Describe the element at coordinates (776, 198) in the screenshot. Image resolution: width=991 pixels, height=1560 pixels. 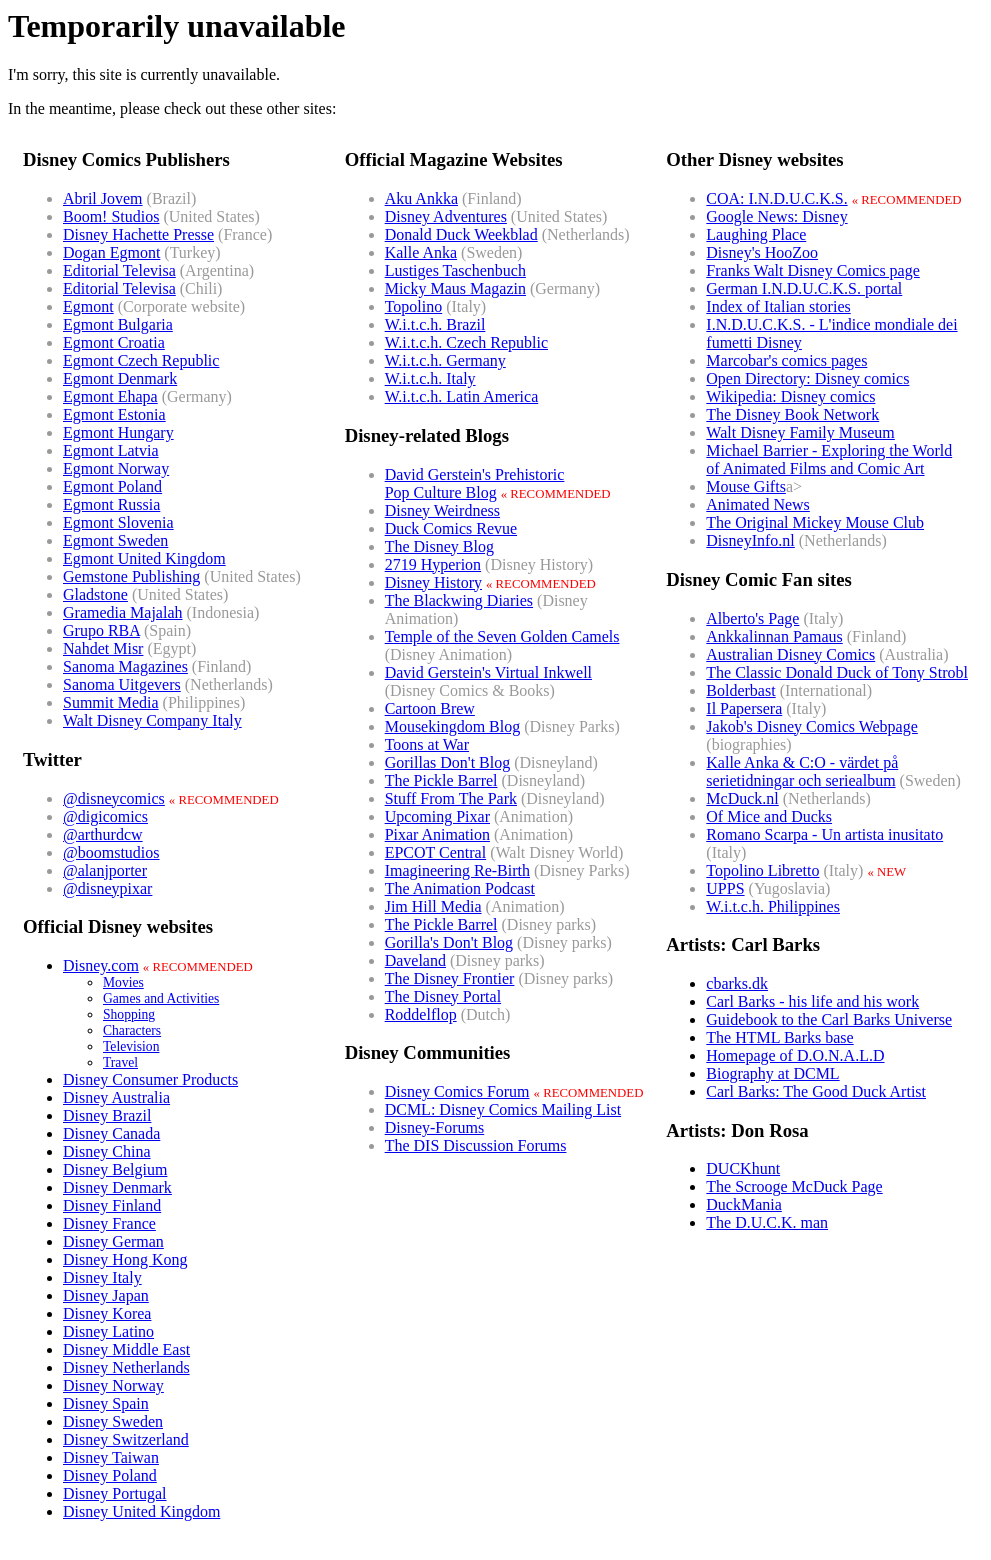
I see `COA: I.N.D.U.C.K.S.` at that location.